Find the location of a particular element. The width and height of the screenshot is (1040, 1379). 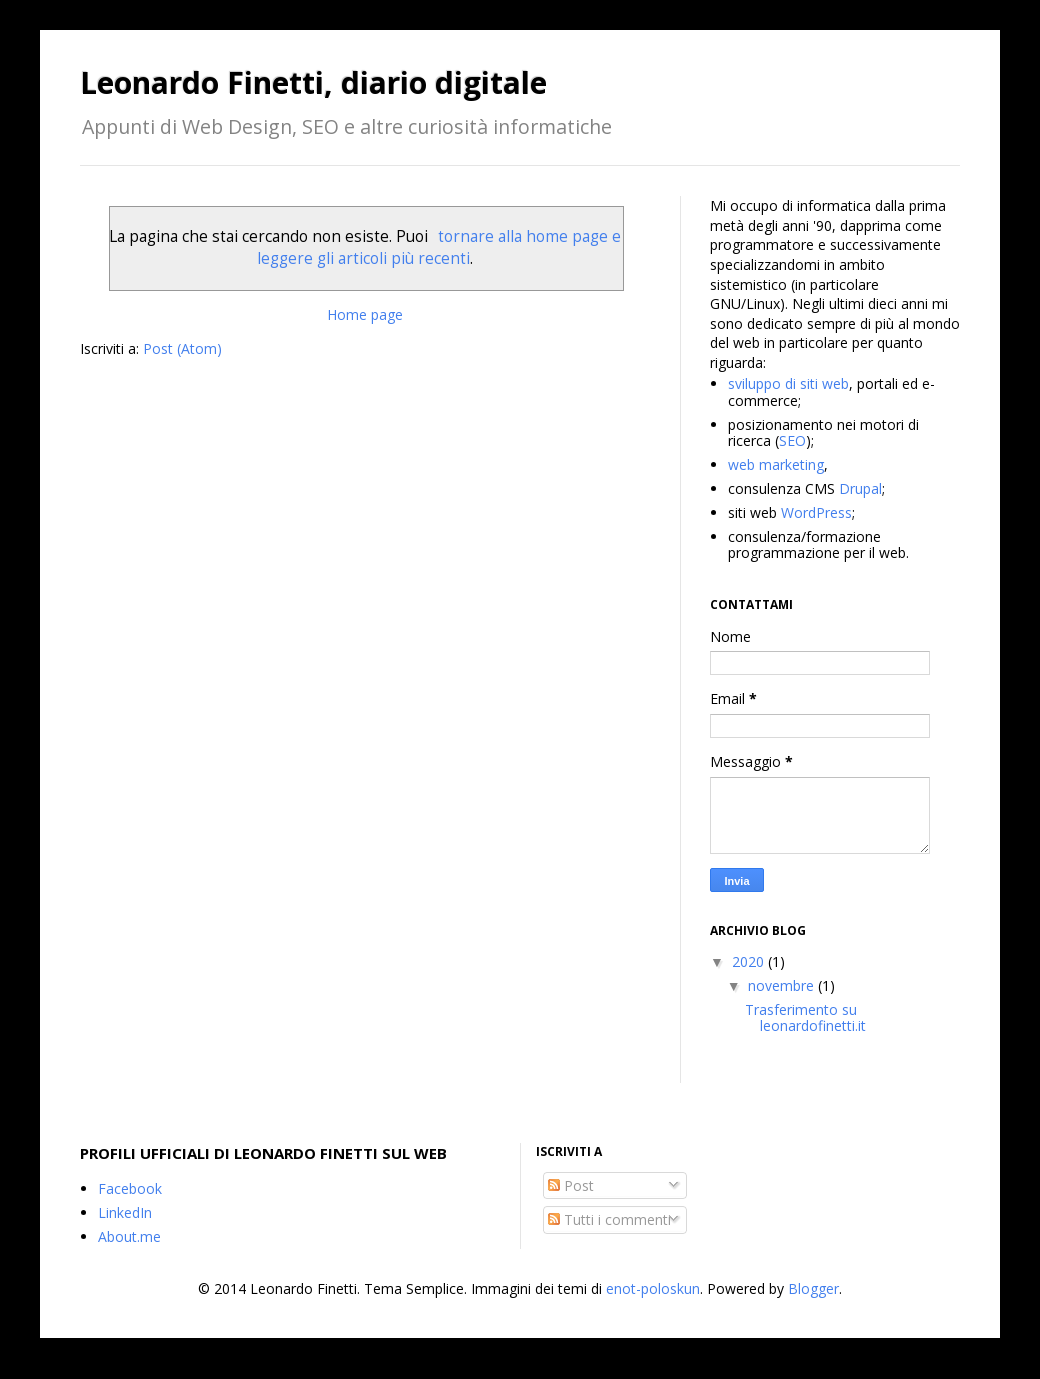

About.me is located at coordinates (129, 1236).